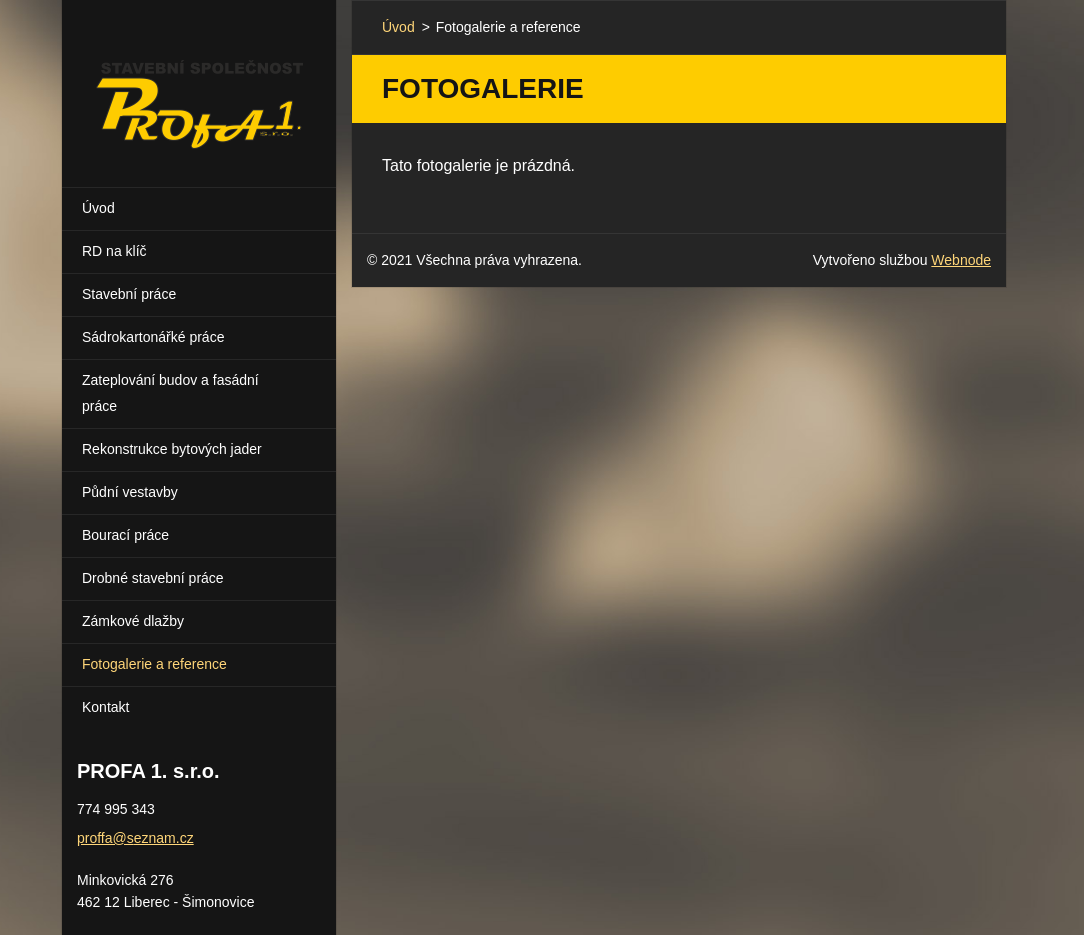 This screenshot has width=1084, height=935. I want to click on Úvod, so click(98, 208).